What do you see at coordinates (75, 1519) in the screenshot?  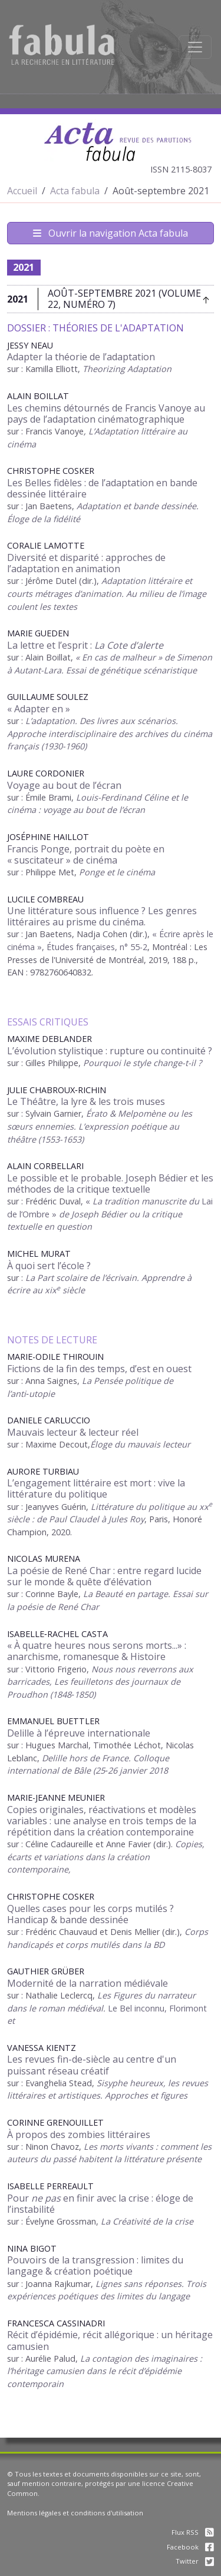 I see `siècle : de Paul Claudel à Jules Roy` at bounding box center [75, 1519].